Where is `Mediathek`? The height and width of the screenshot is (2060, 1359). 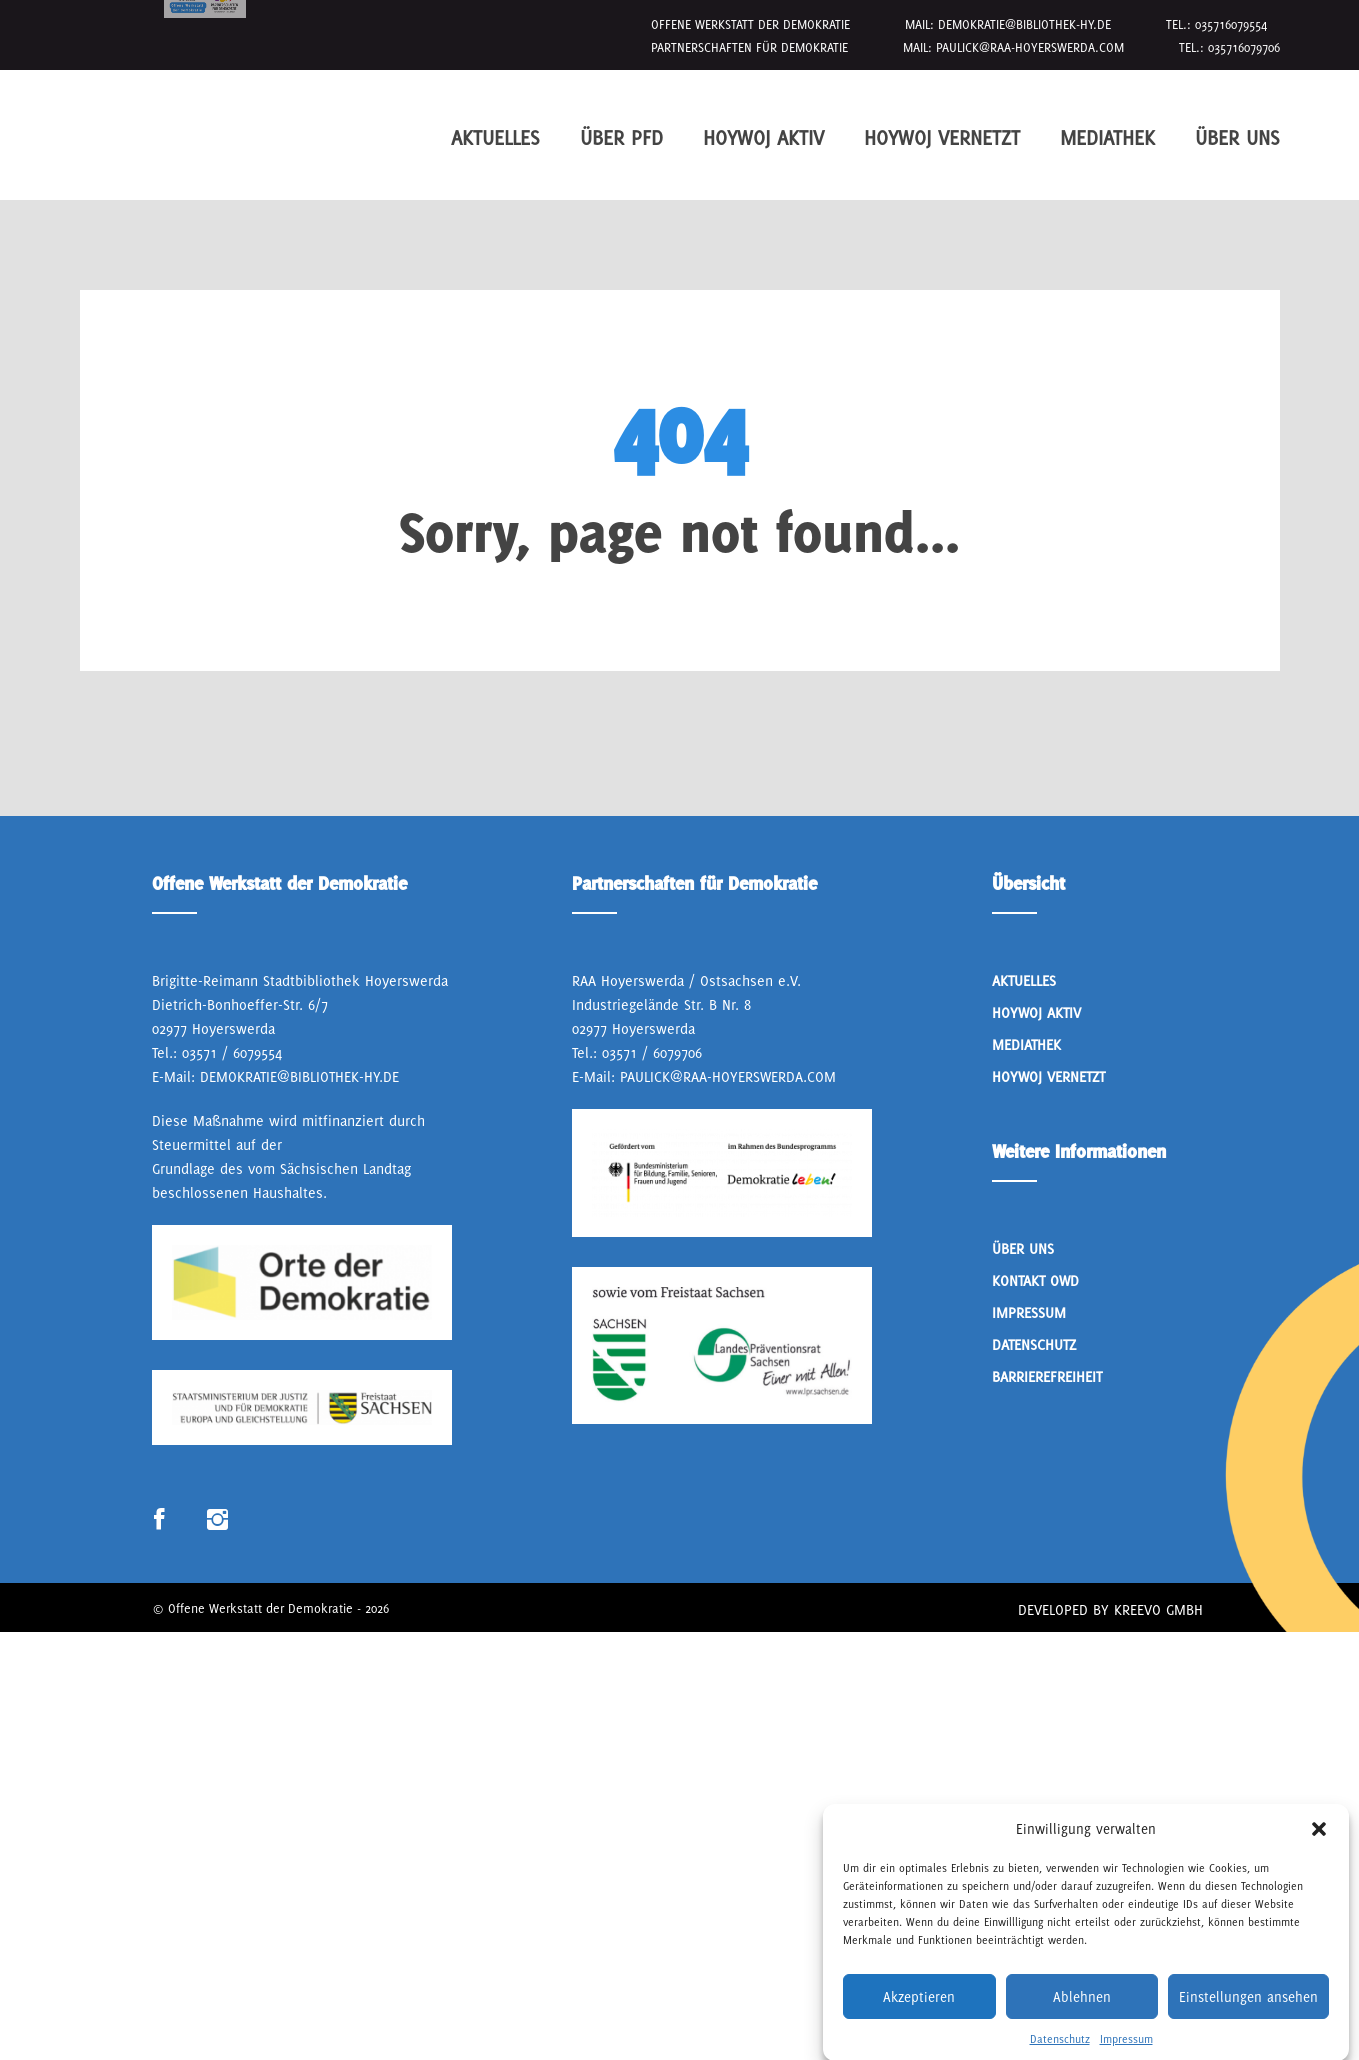
Mediathek is located at coordinates (1107, 137).